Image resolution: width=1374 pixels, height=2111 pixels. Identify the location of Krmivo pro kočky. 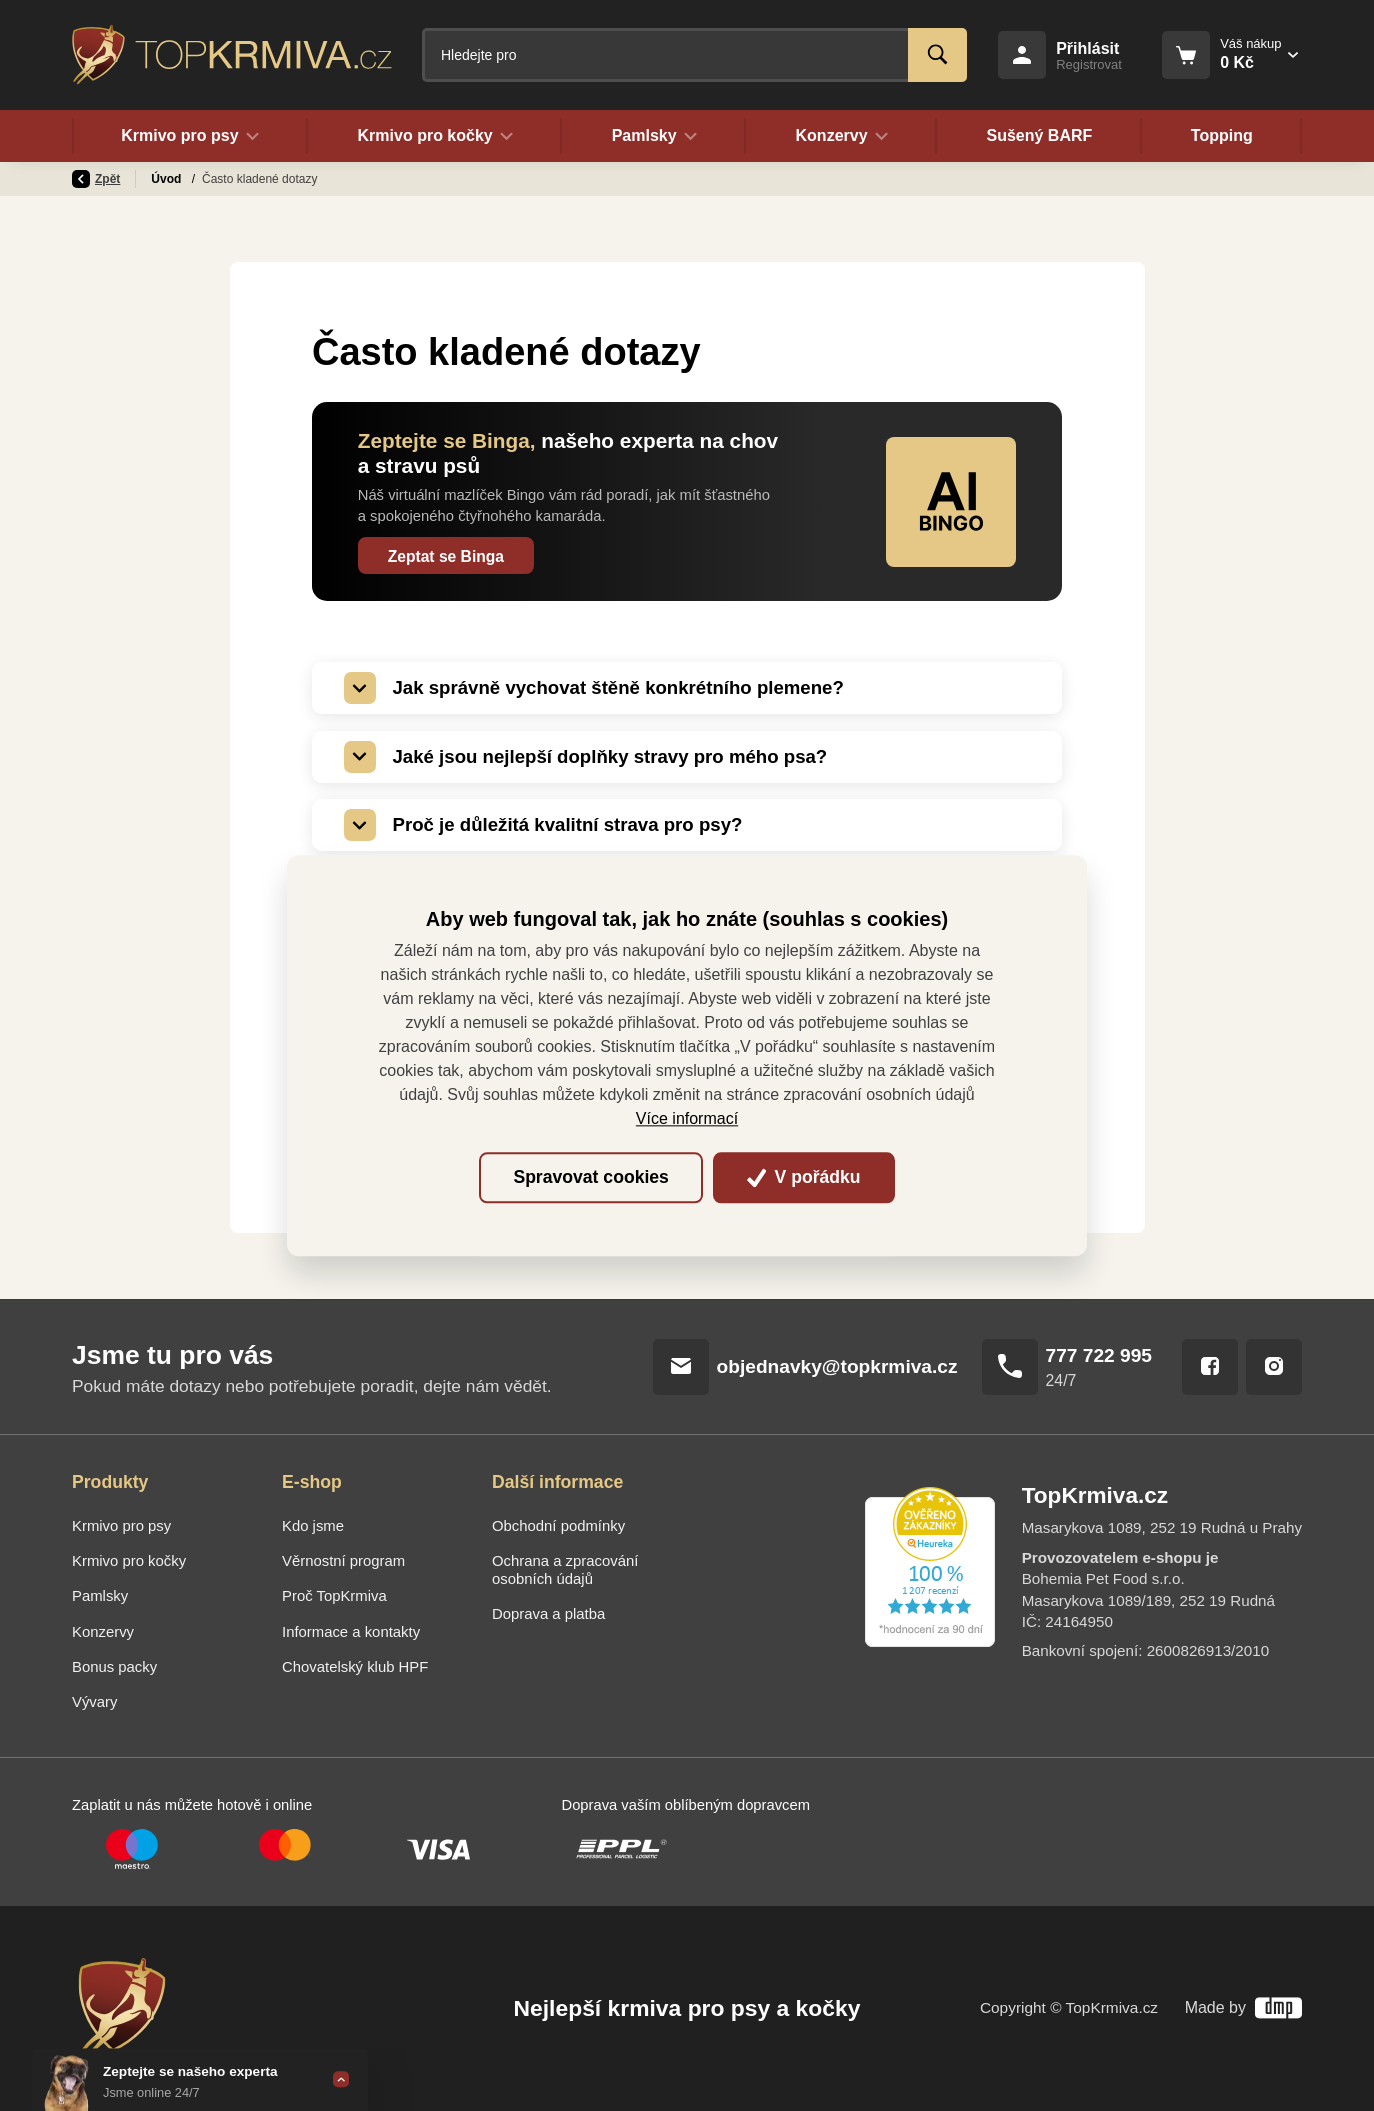
(129, 1561).